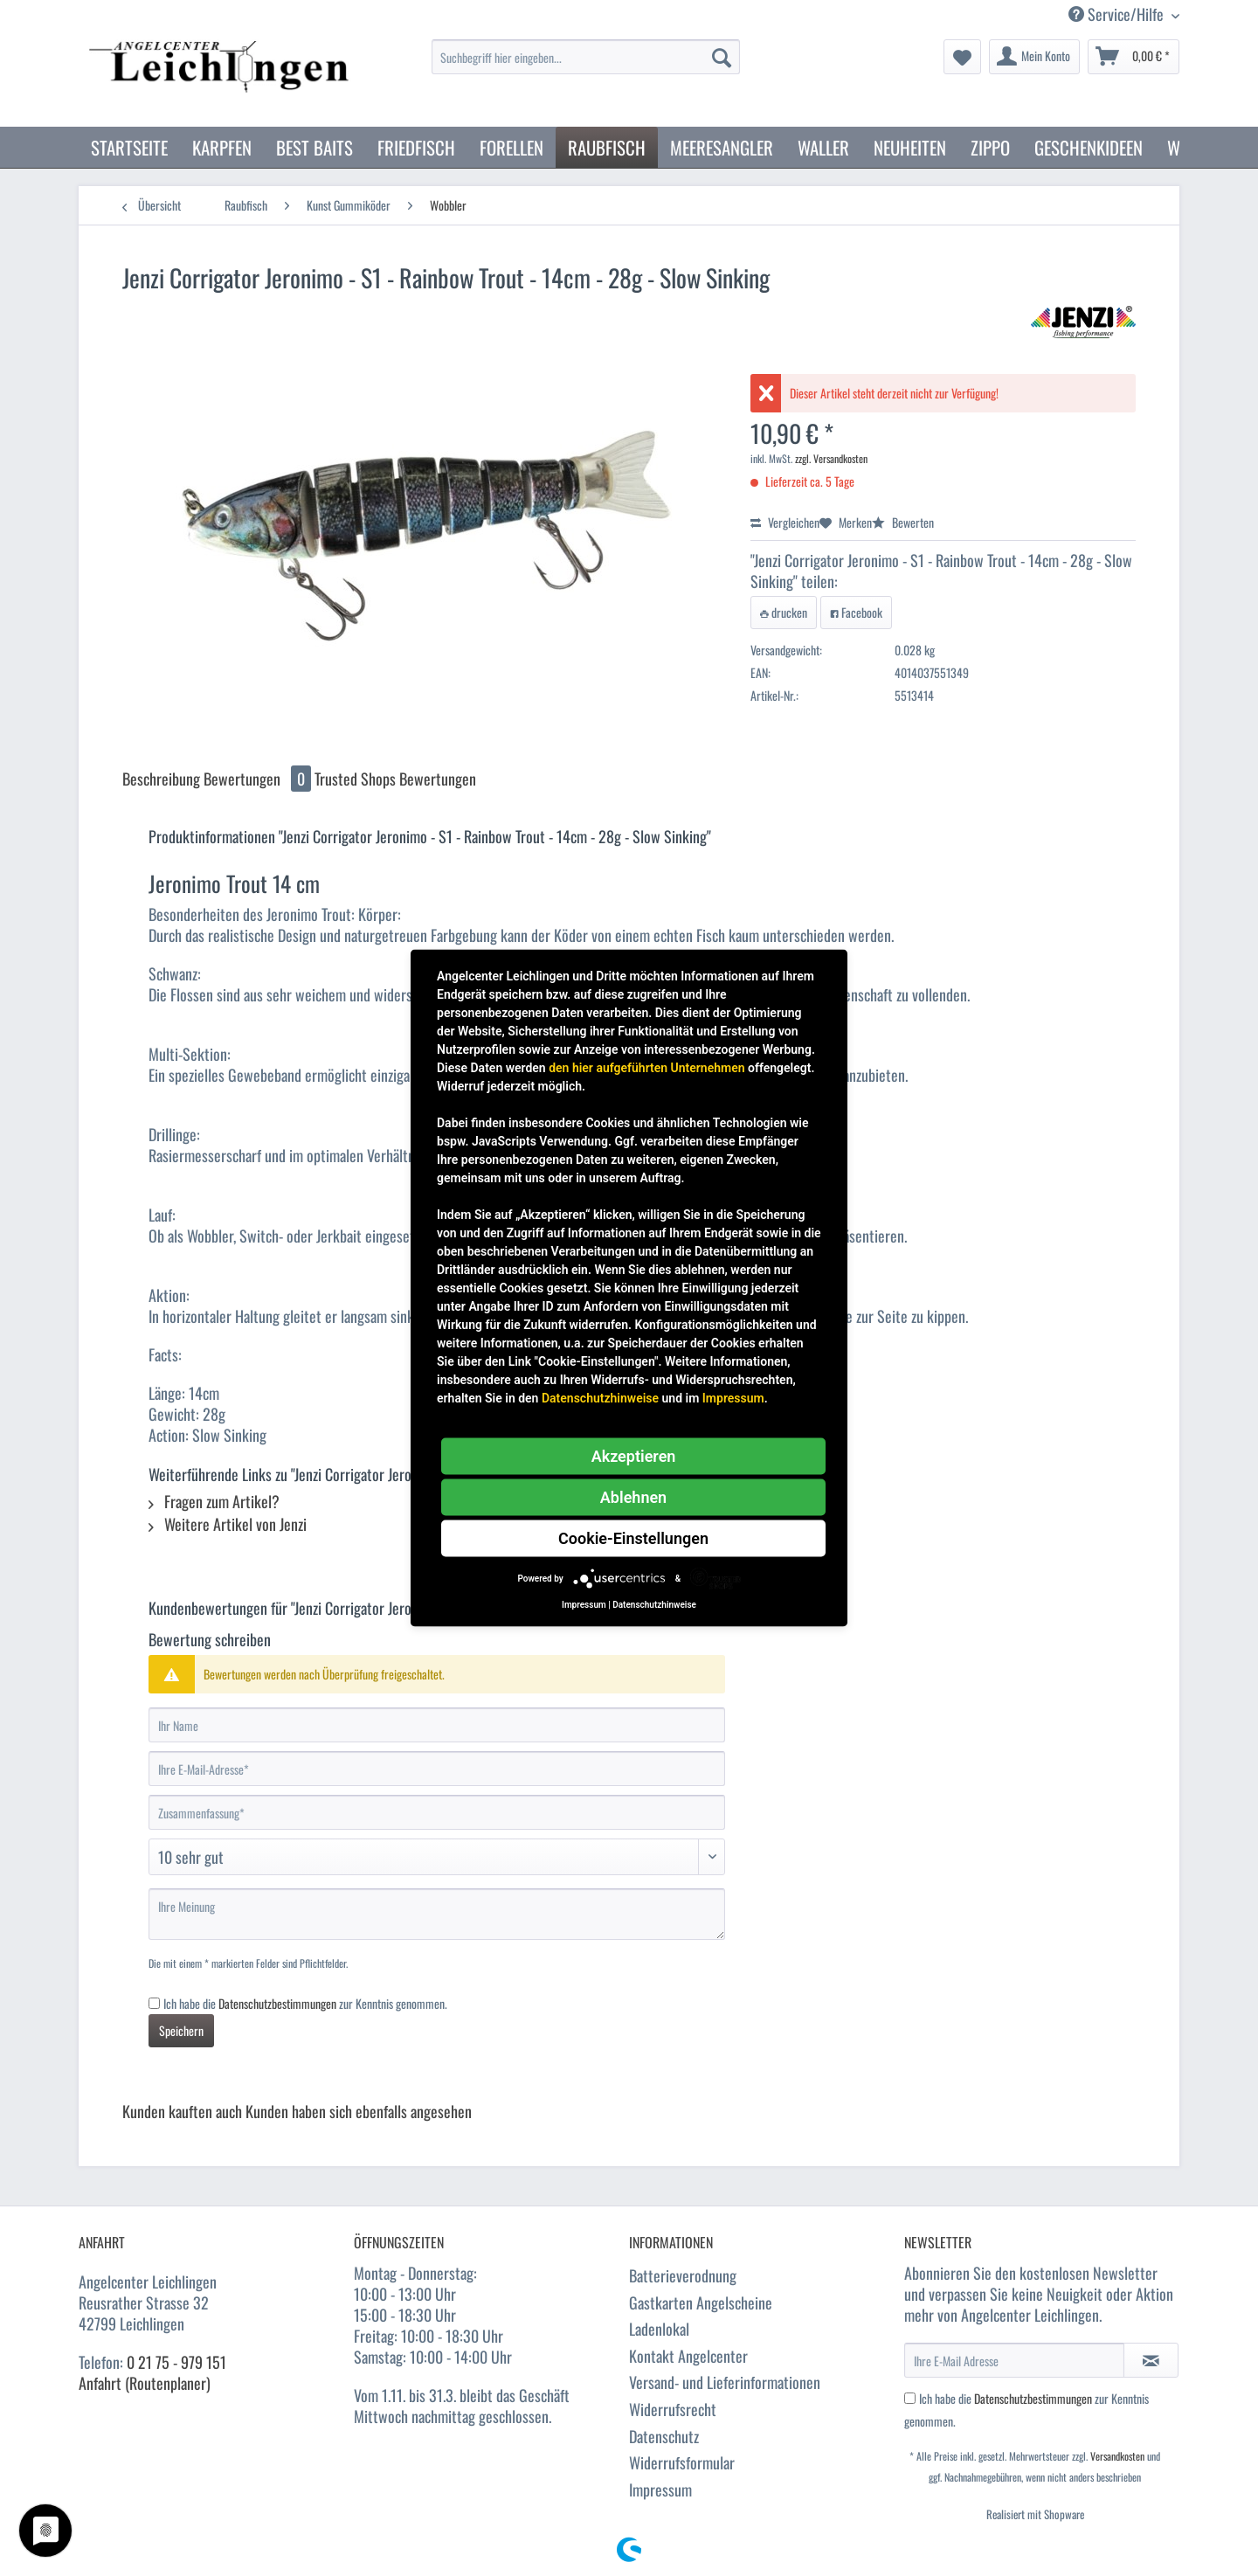 This screenshot has height=2576, width=1258. I want to click on Batterieverodnung, so click(682, 2275).